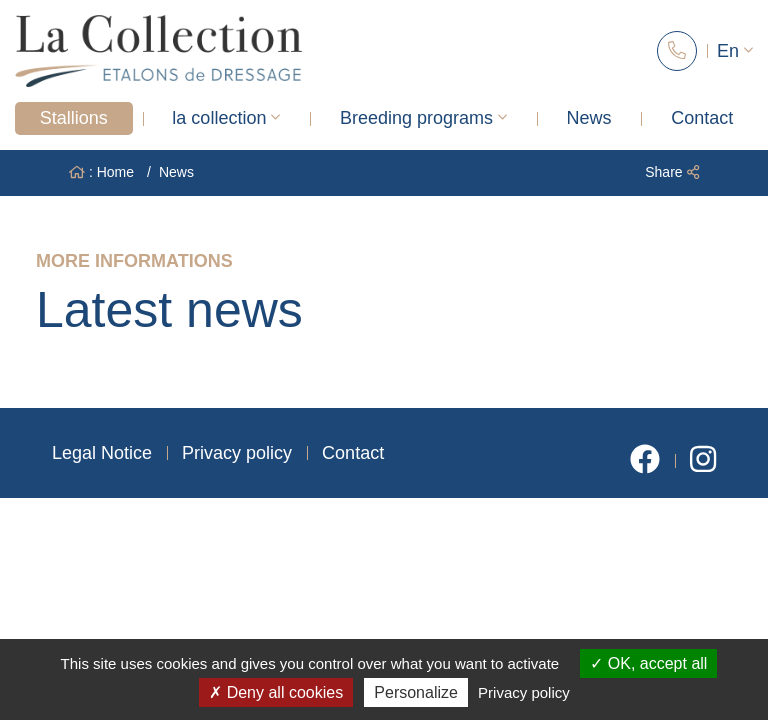 The width and height of the screenshot is (768, 720). Describe the element at coordinates (589, 118) in the screenshot. I see `News` at that location.